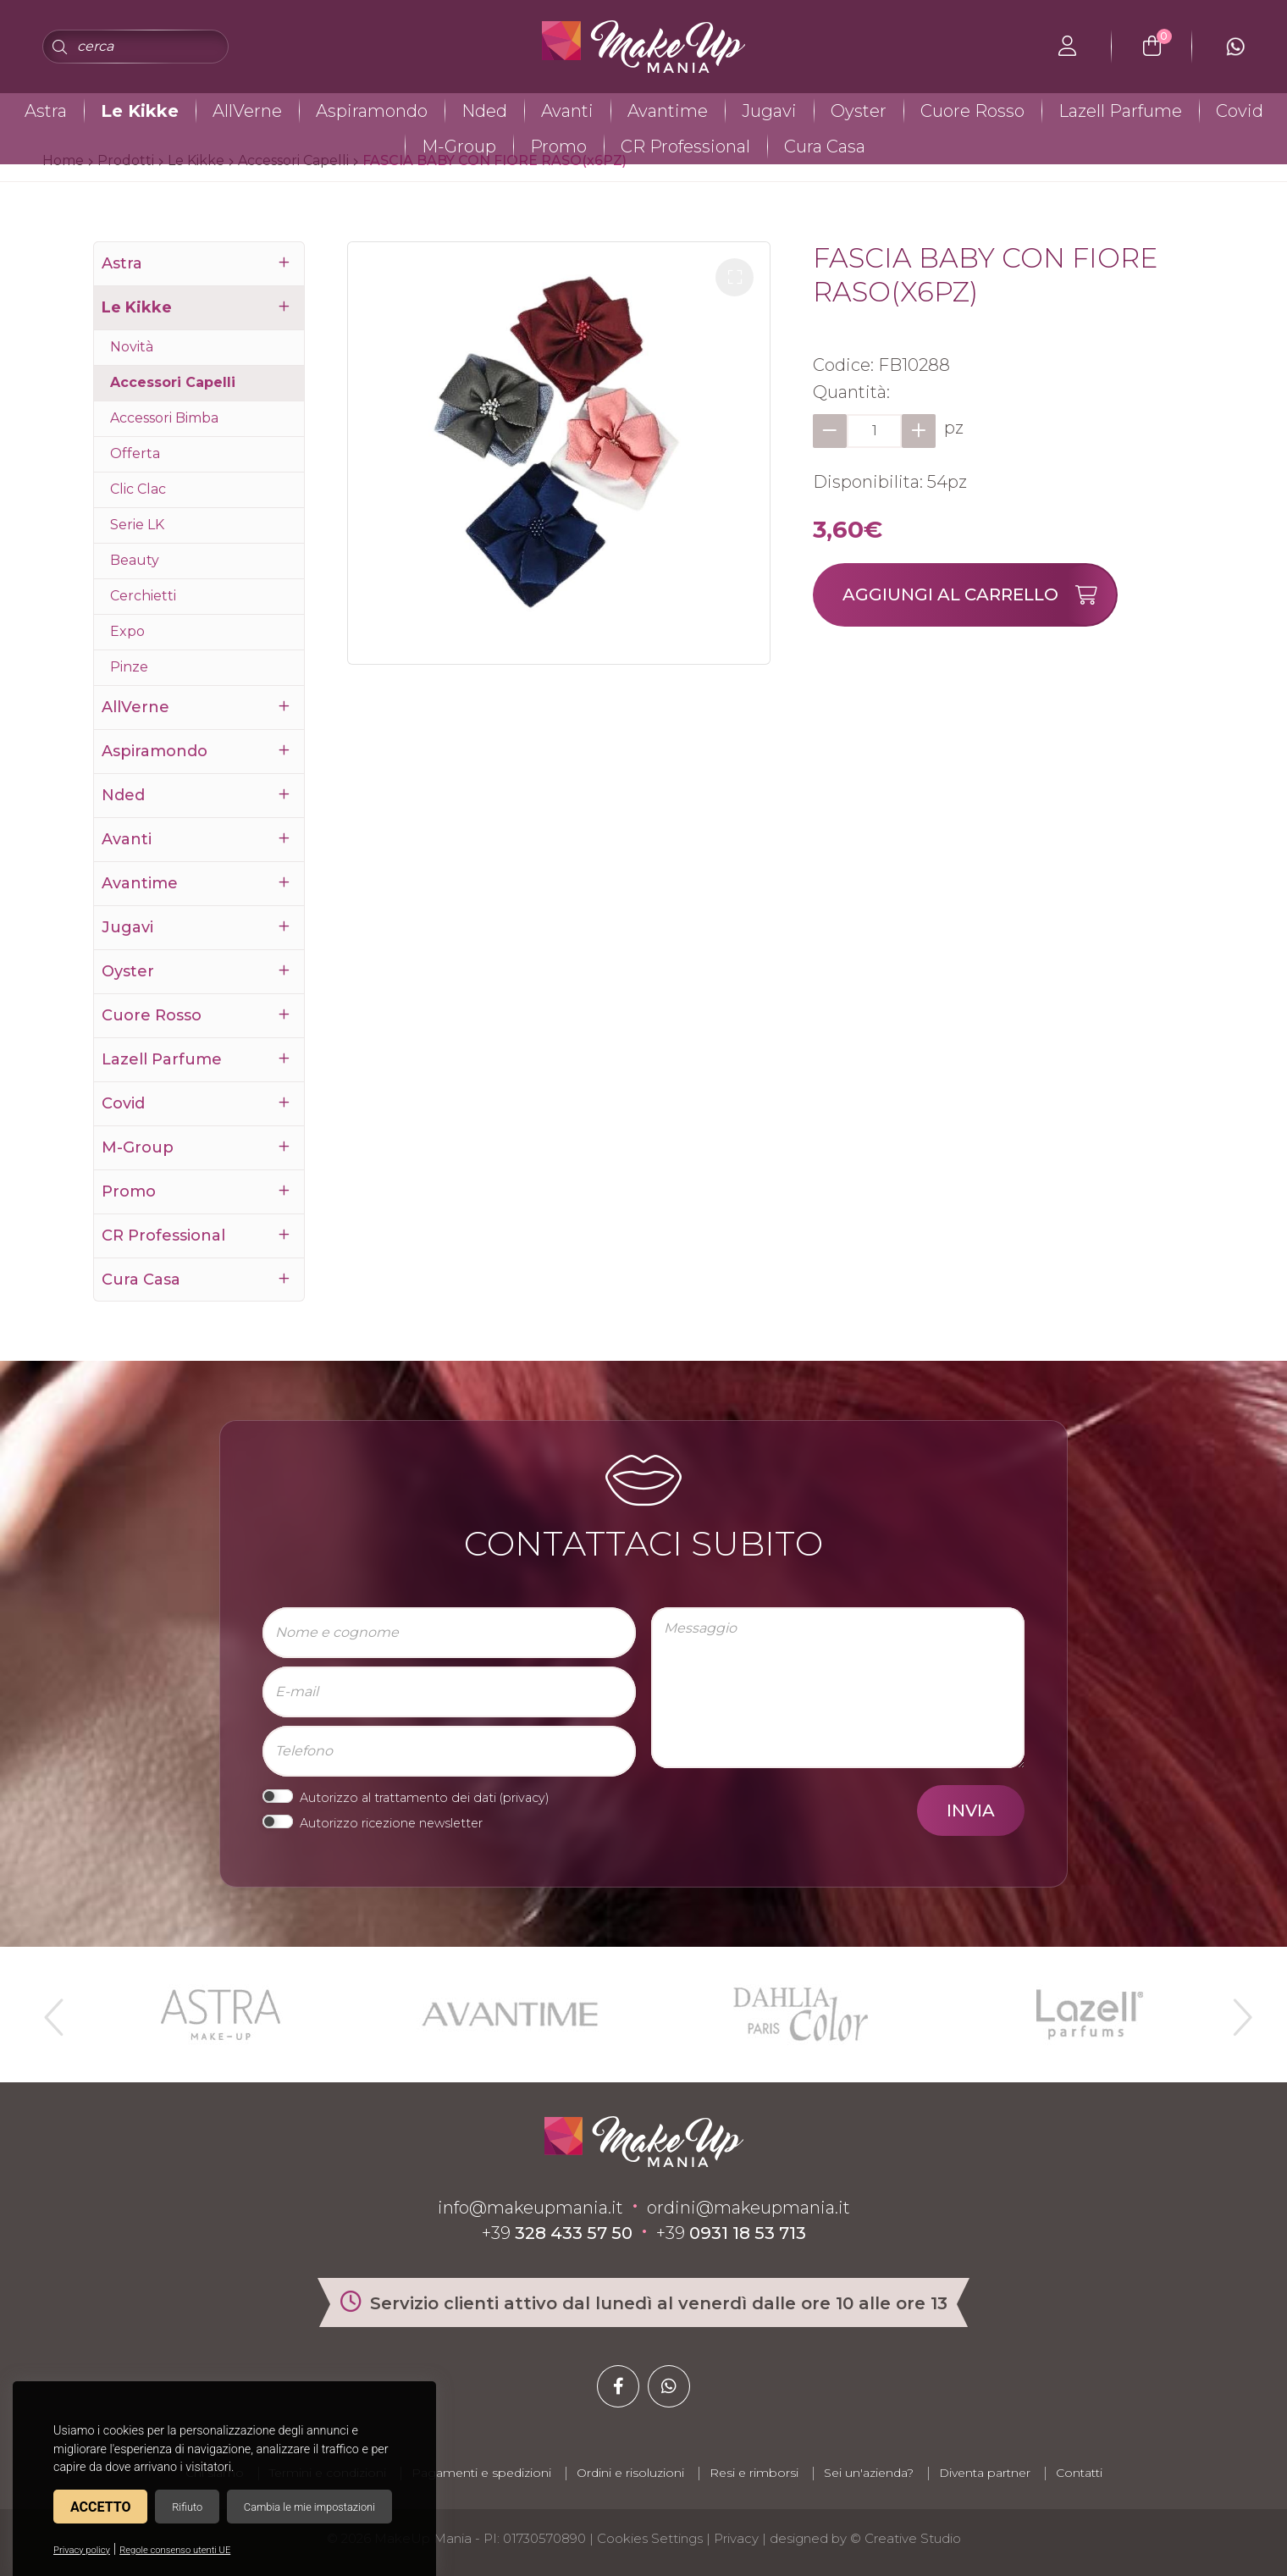  Describe the element at coordinates (46, 111) in the screenshot. I see `Astra` at that location.